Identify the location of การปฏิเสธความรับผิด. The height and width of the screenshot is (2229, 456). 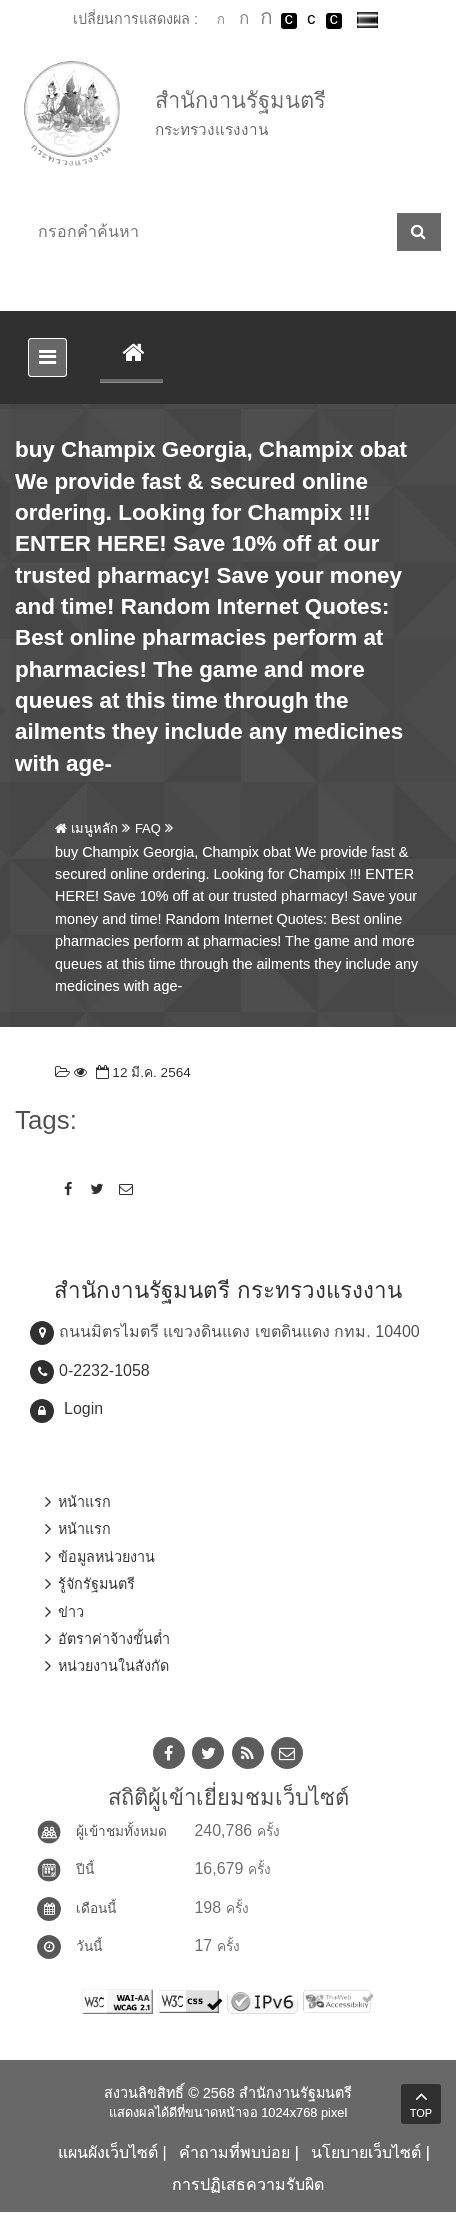
(248, 2184).